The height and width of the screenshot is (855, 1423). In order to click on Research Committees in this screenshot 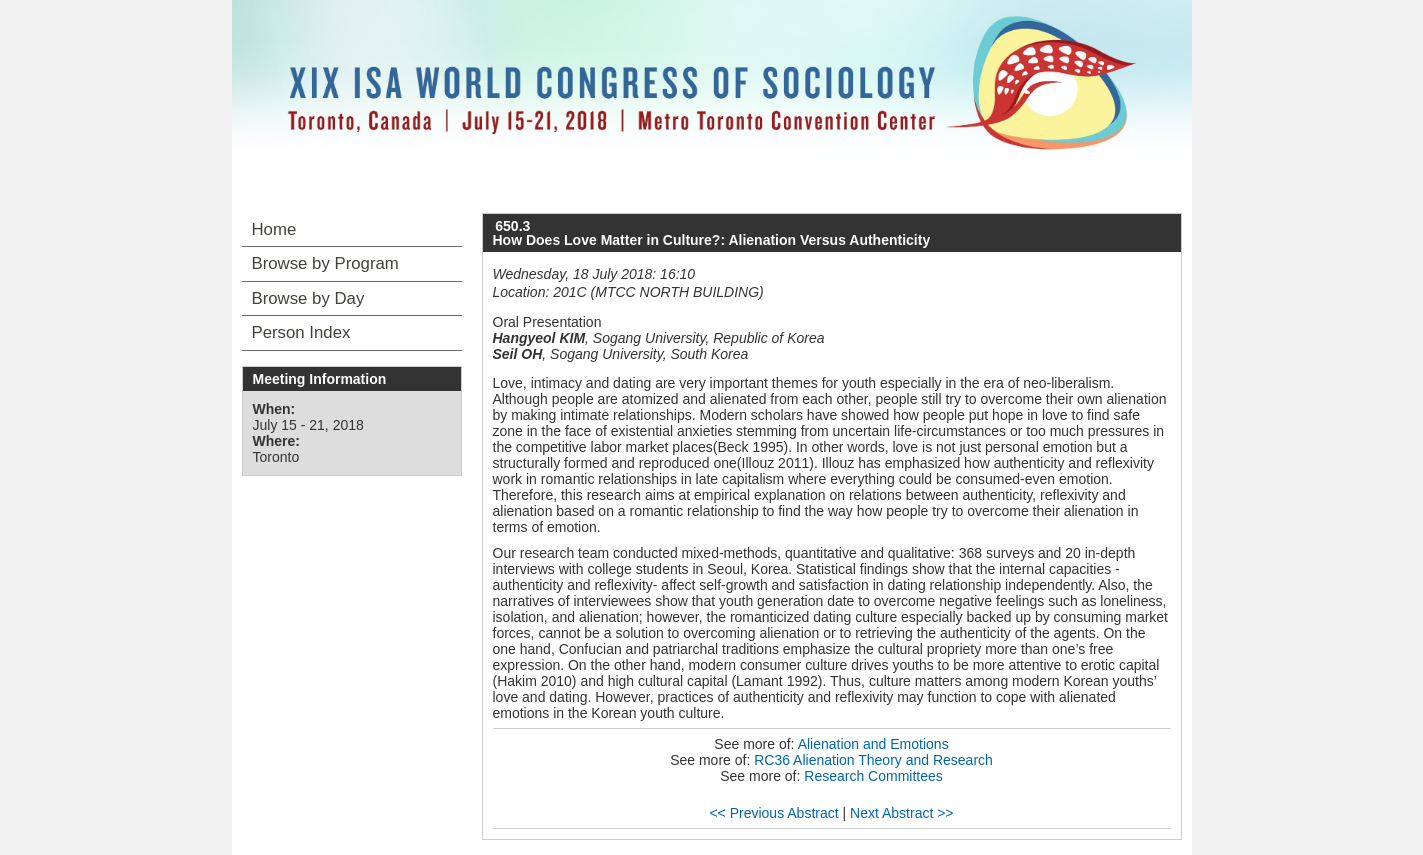, I will do `click(873, 776)`.